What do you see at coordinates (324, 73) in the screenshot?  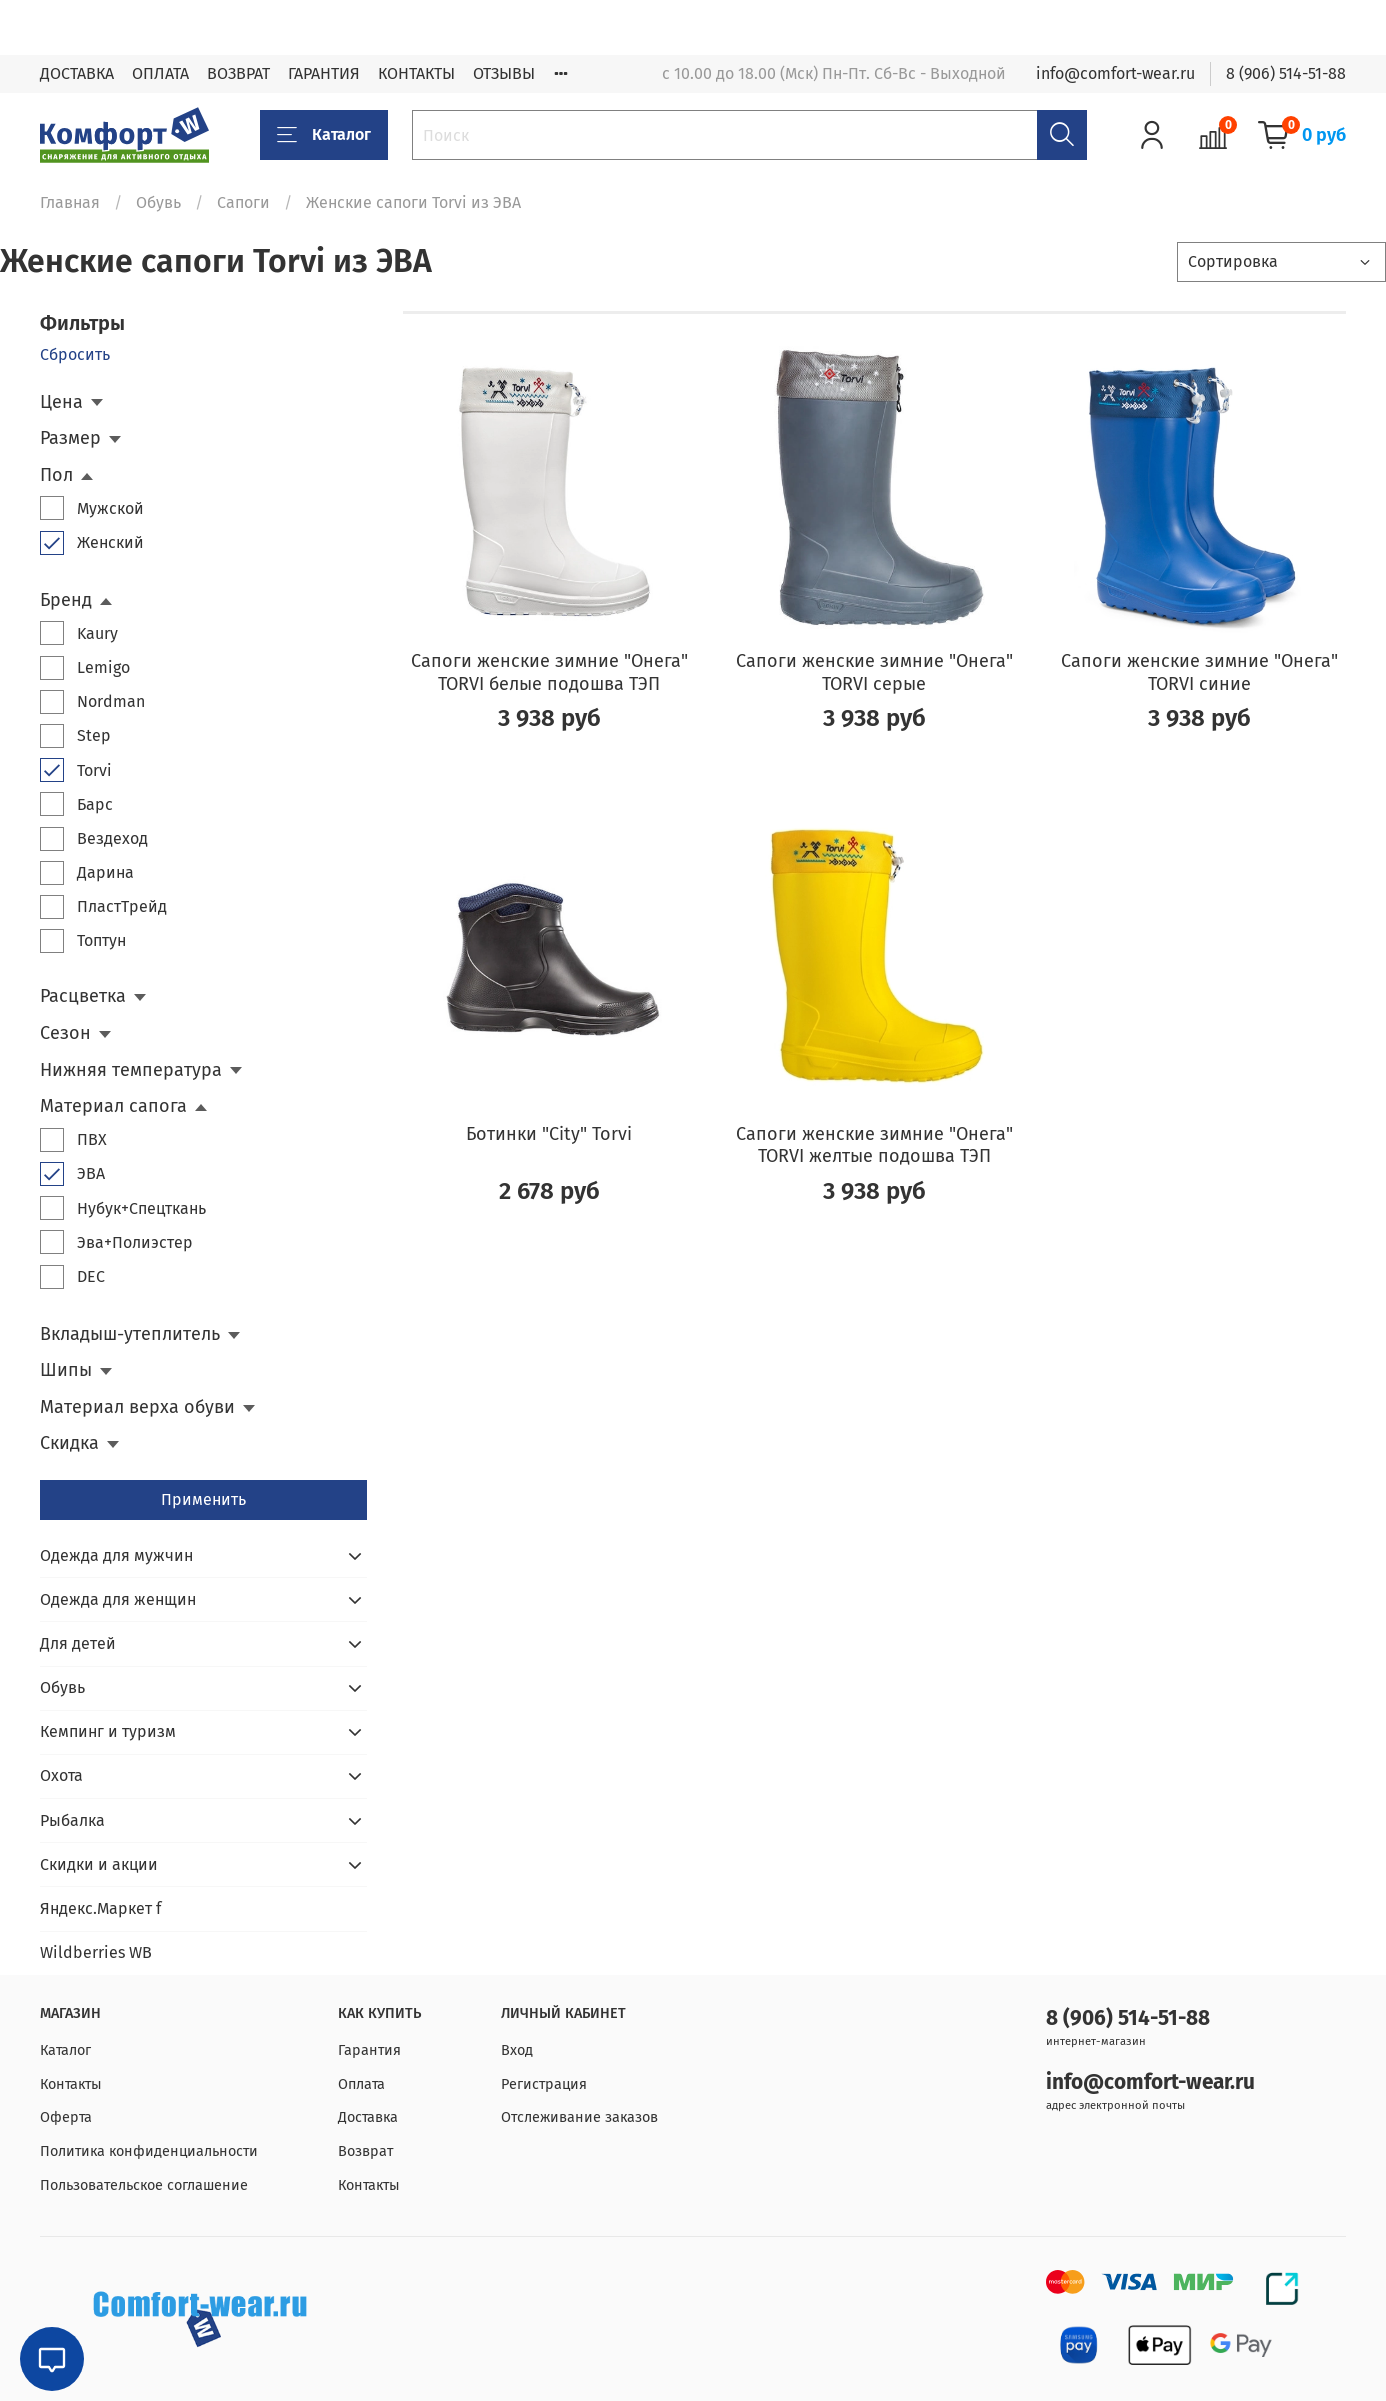 I see `ГАРАНТИЯ` at bounding box center [324, 73].